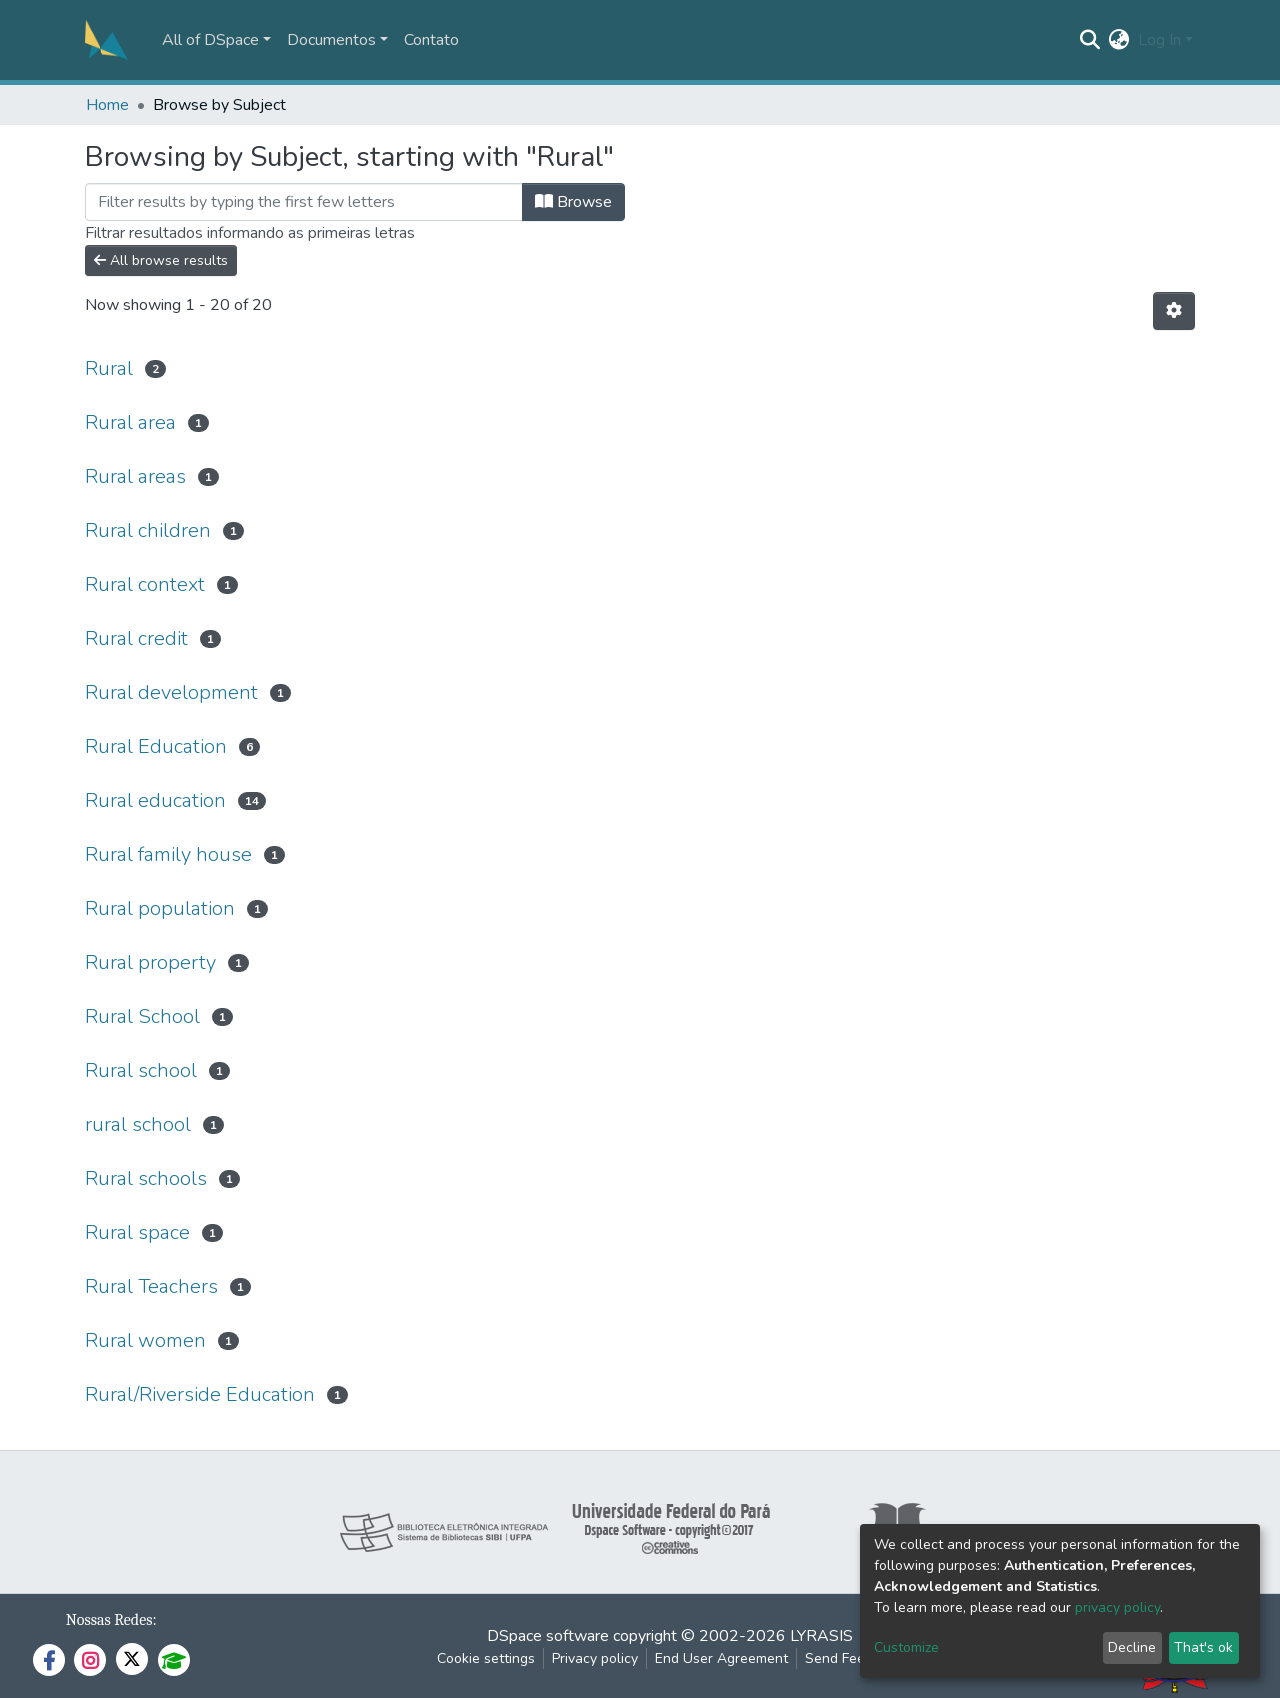  I want to click on Rural space, so click(137, 1232).